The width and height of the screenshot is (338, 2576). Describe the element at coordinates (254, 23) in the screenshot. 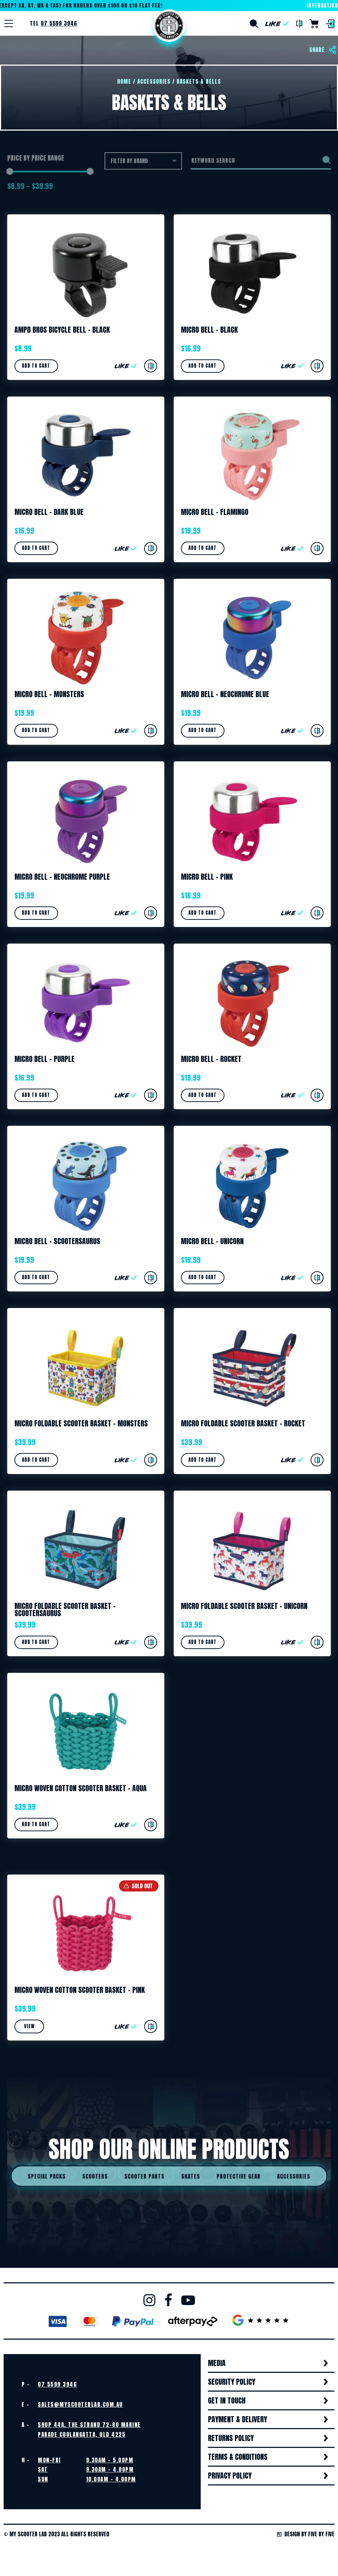

I see `Search` at that location.